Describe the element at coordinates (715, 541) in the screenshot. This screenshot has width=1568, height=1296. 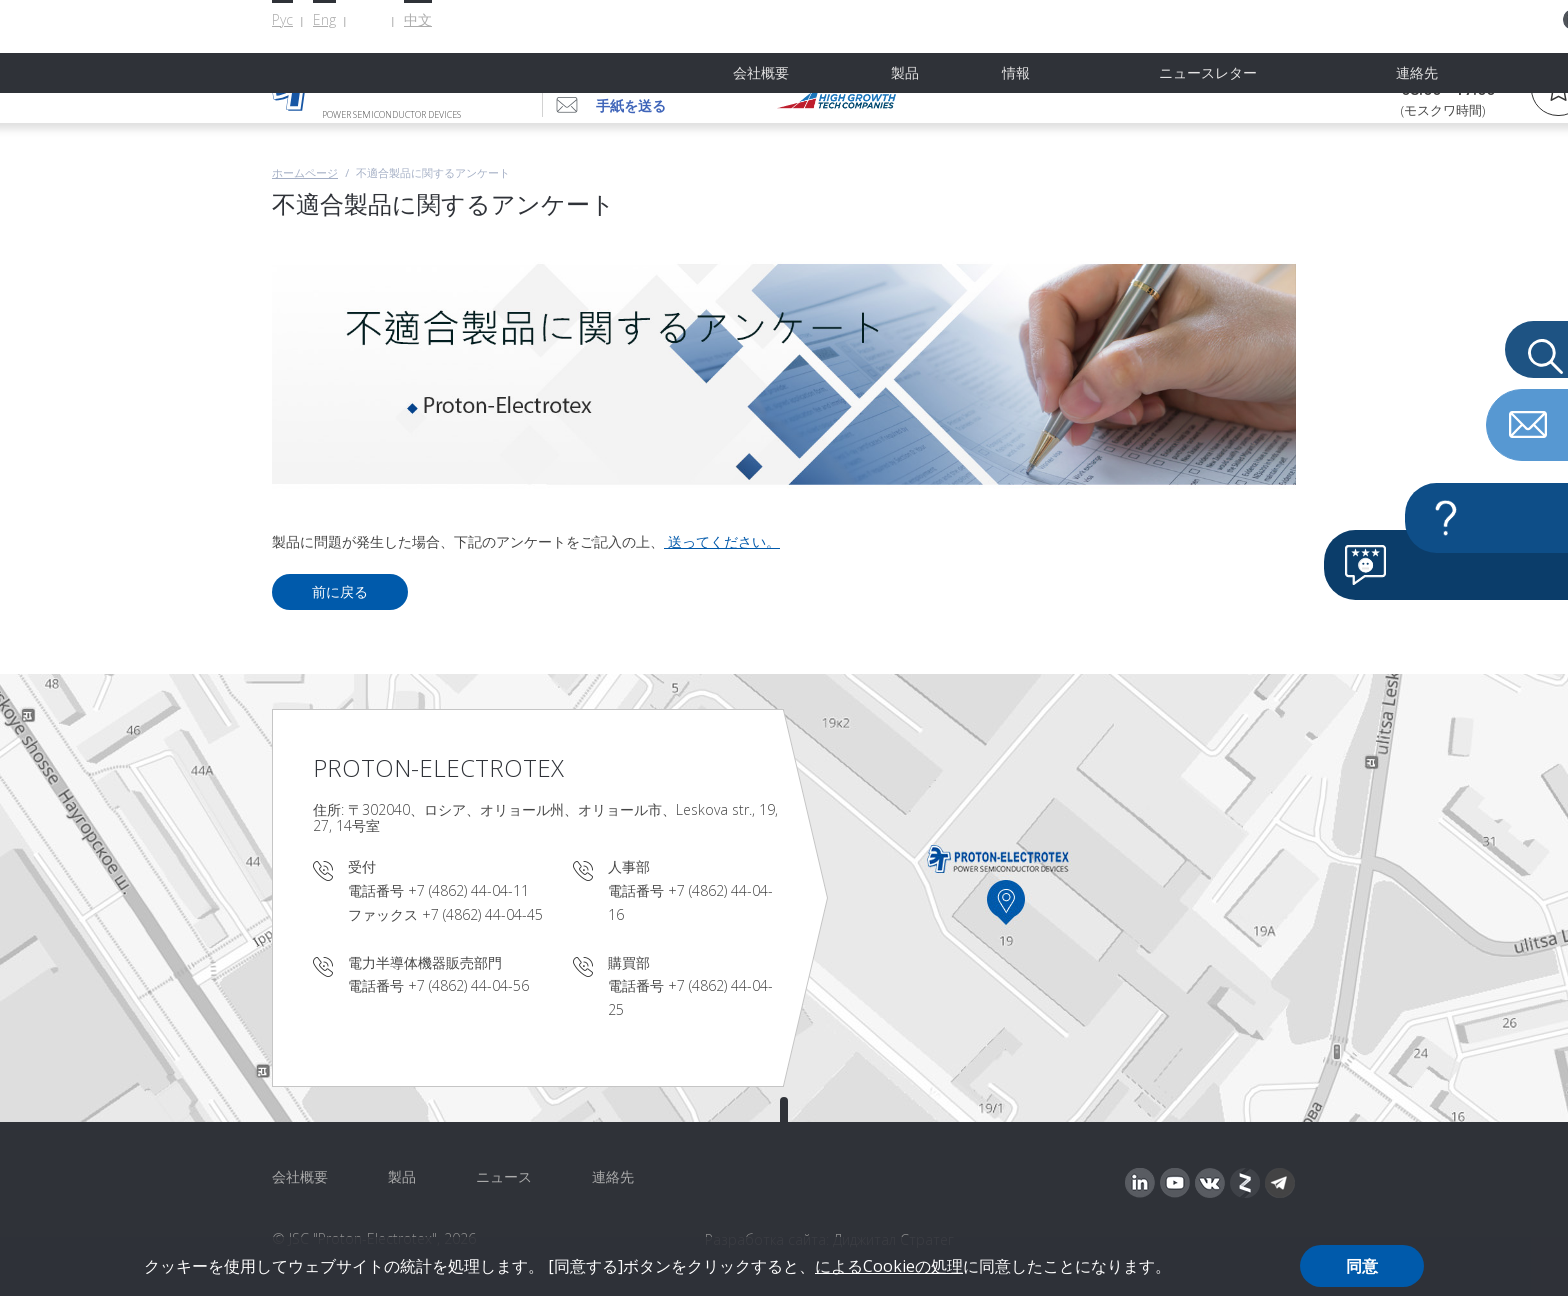
I see `送ってください` at that location.